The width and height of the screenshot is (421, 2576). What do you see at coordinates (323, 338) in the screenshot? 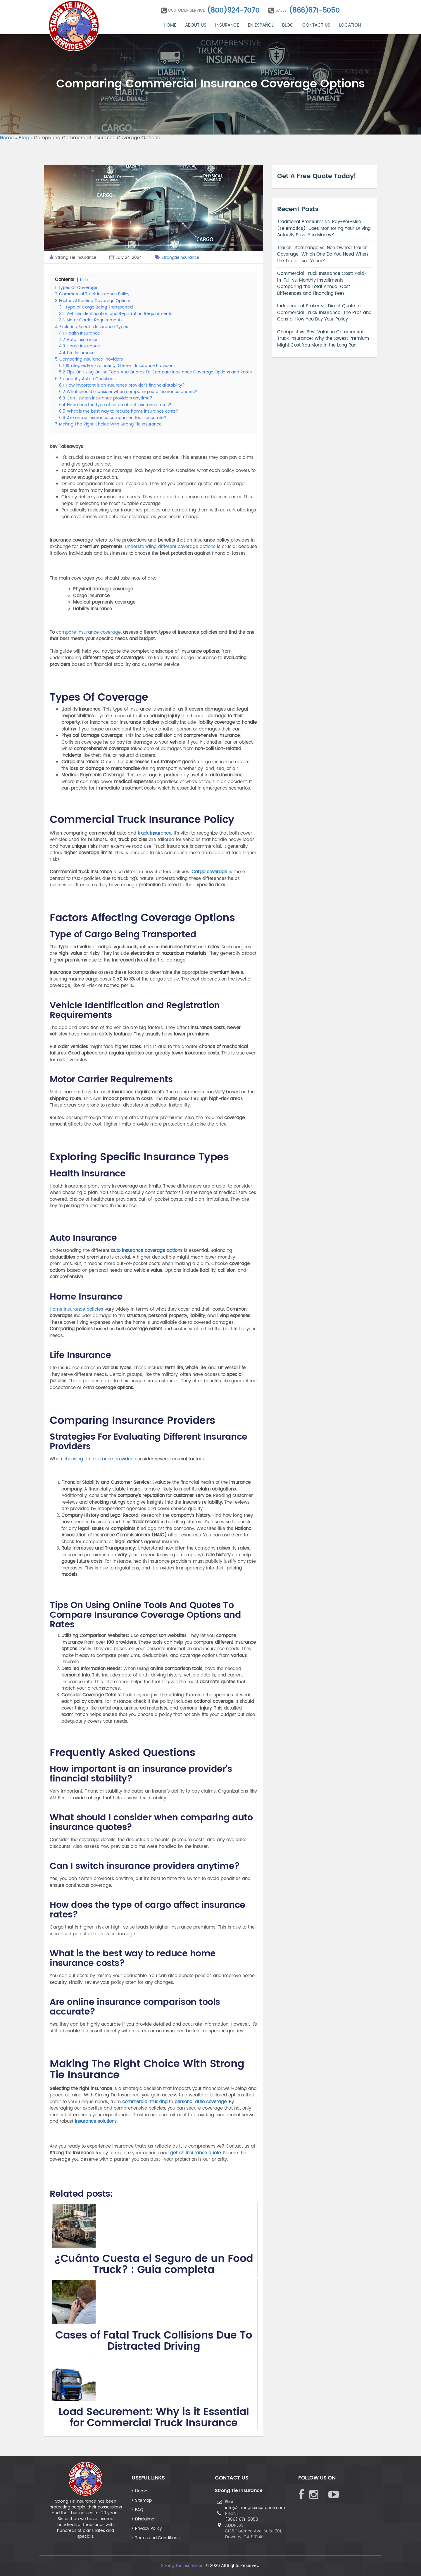
I see `Cheapest vs. Best Value in Commercial Truck Insurance: Why the Lowest Premium Might Cost You More in the Long Run` at bounding box center [323, 338].